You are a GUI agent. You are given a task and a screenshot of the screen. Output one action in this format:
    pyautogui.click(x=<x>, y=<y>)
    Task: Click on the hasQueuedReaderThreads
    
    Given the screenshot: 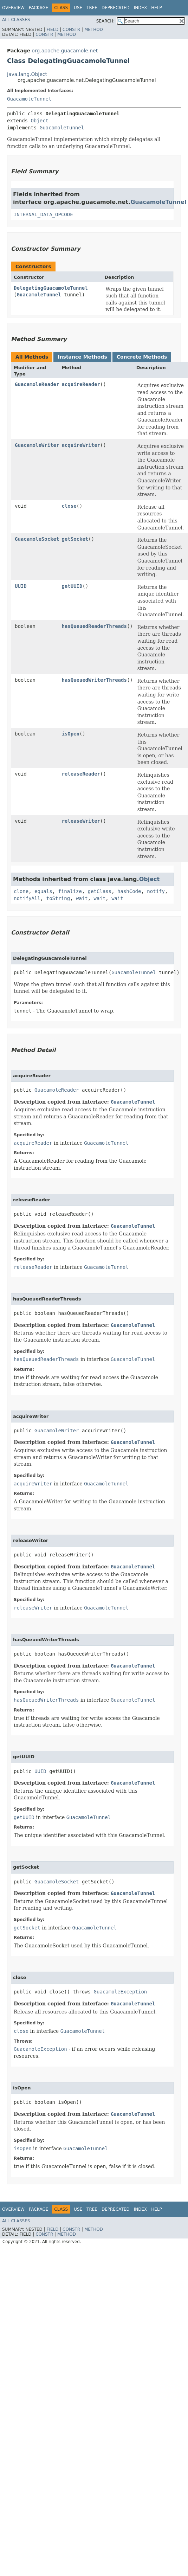 What is the action you would take?
    pyautogui.click(x=94, y=626)
    